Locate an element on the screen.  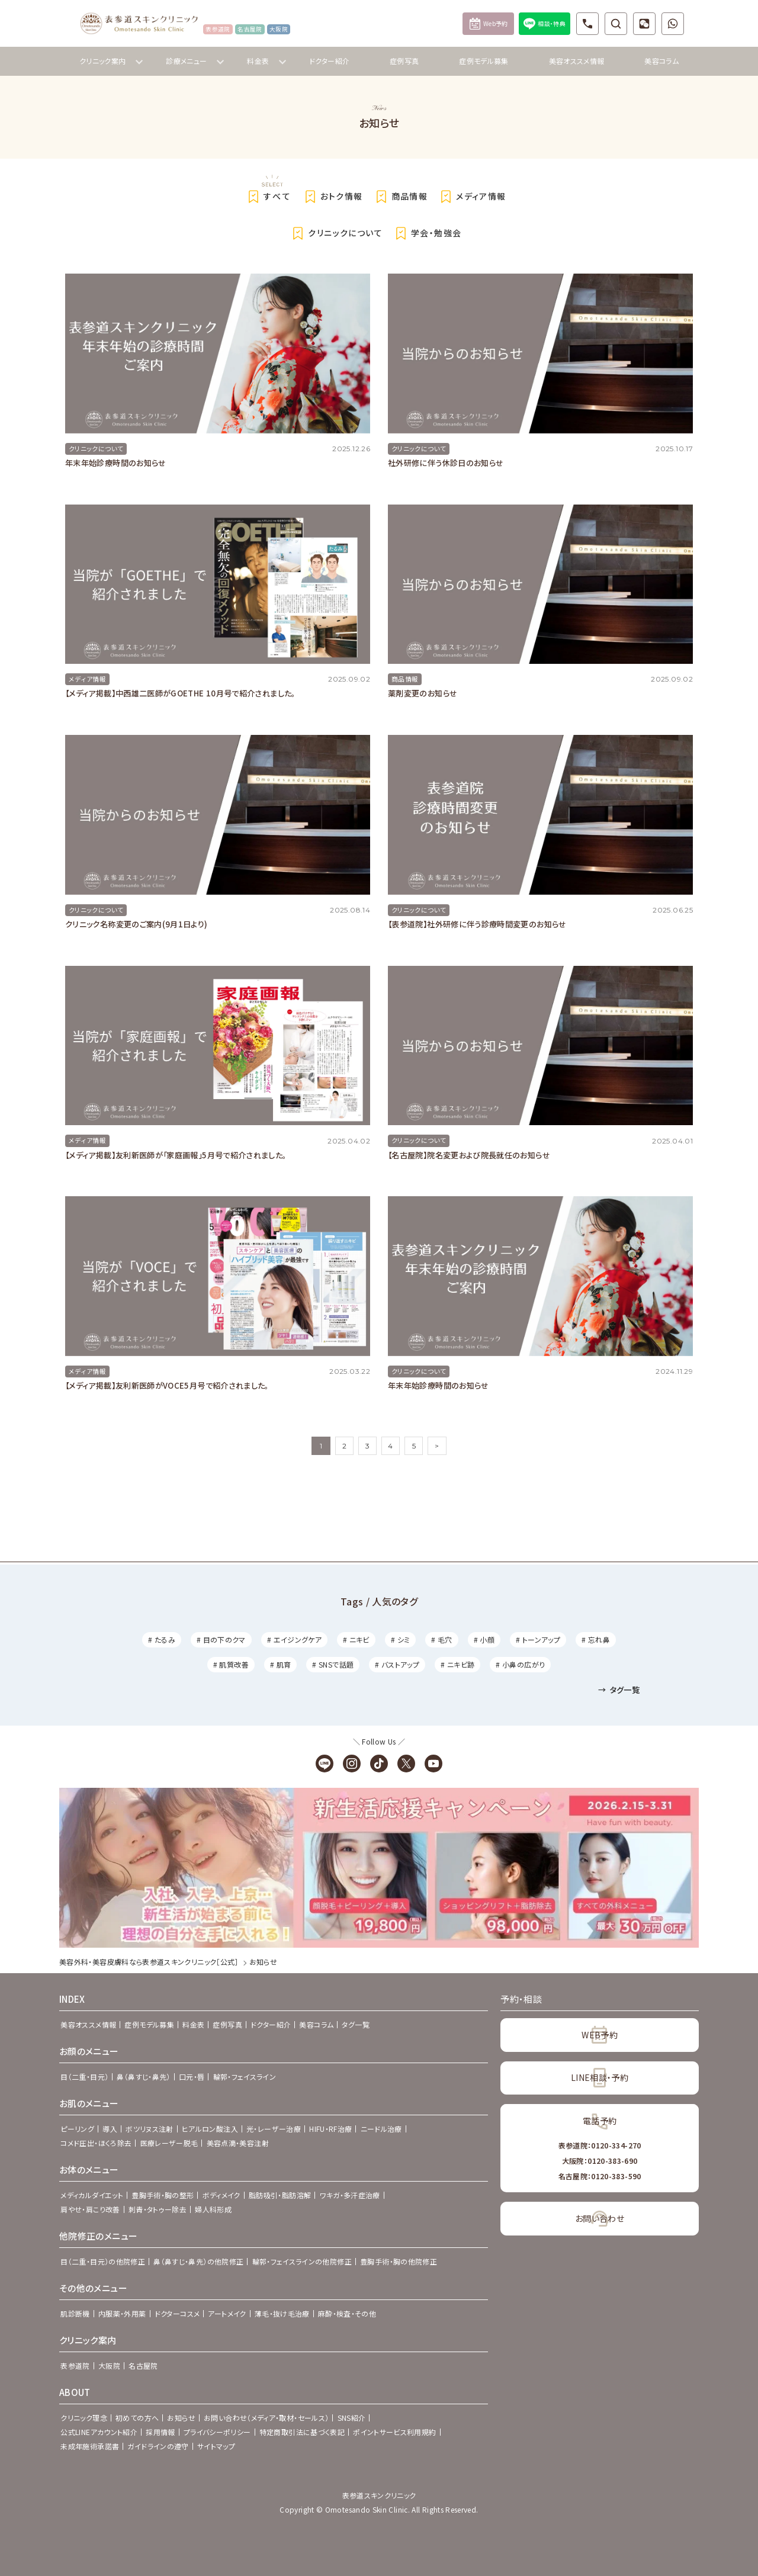
HIFU・RF治療 is located at coordinates (330, 2129).